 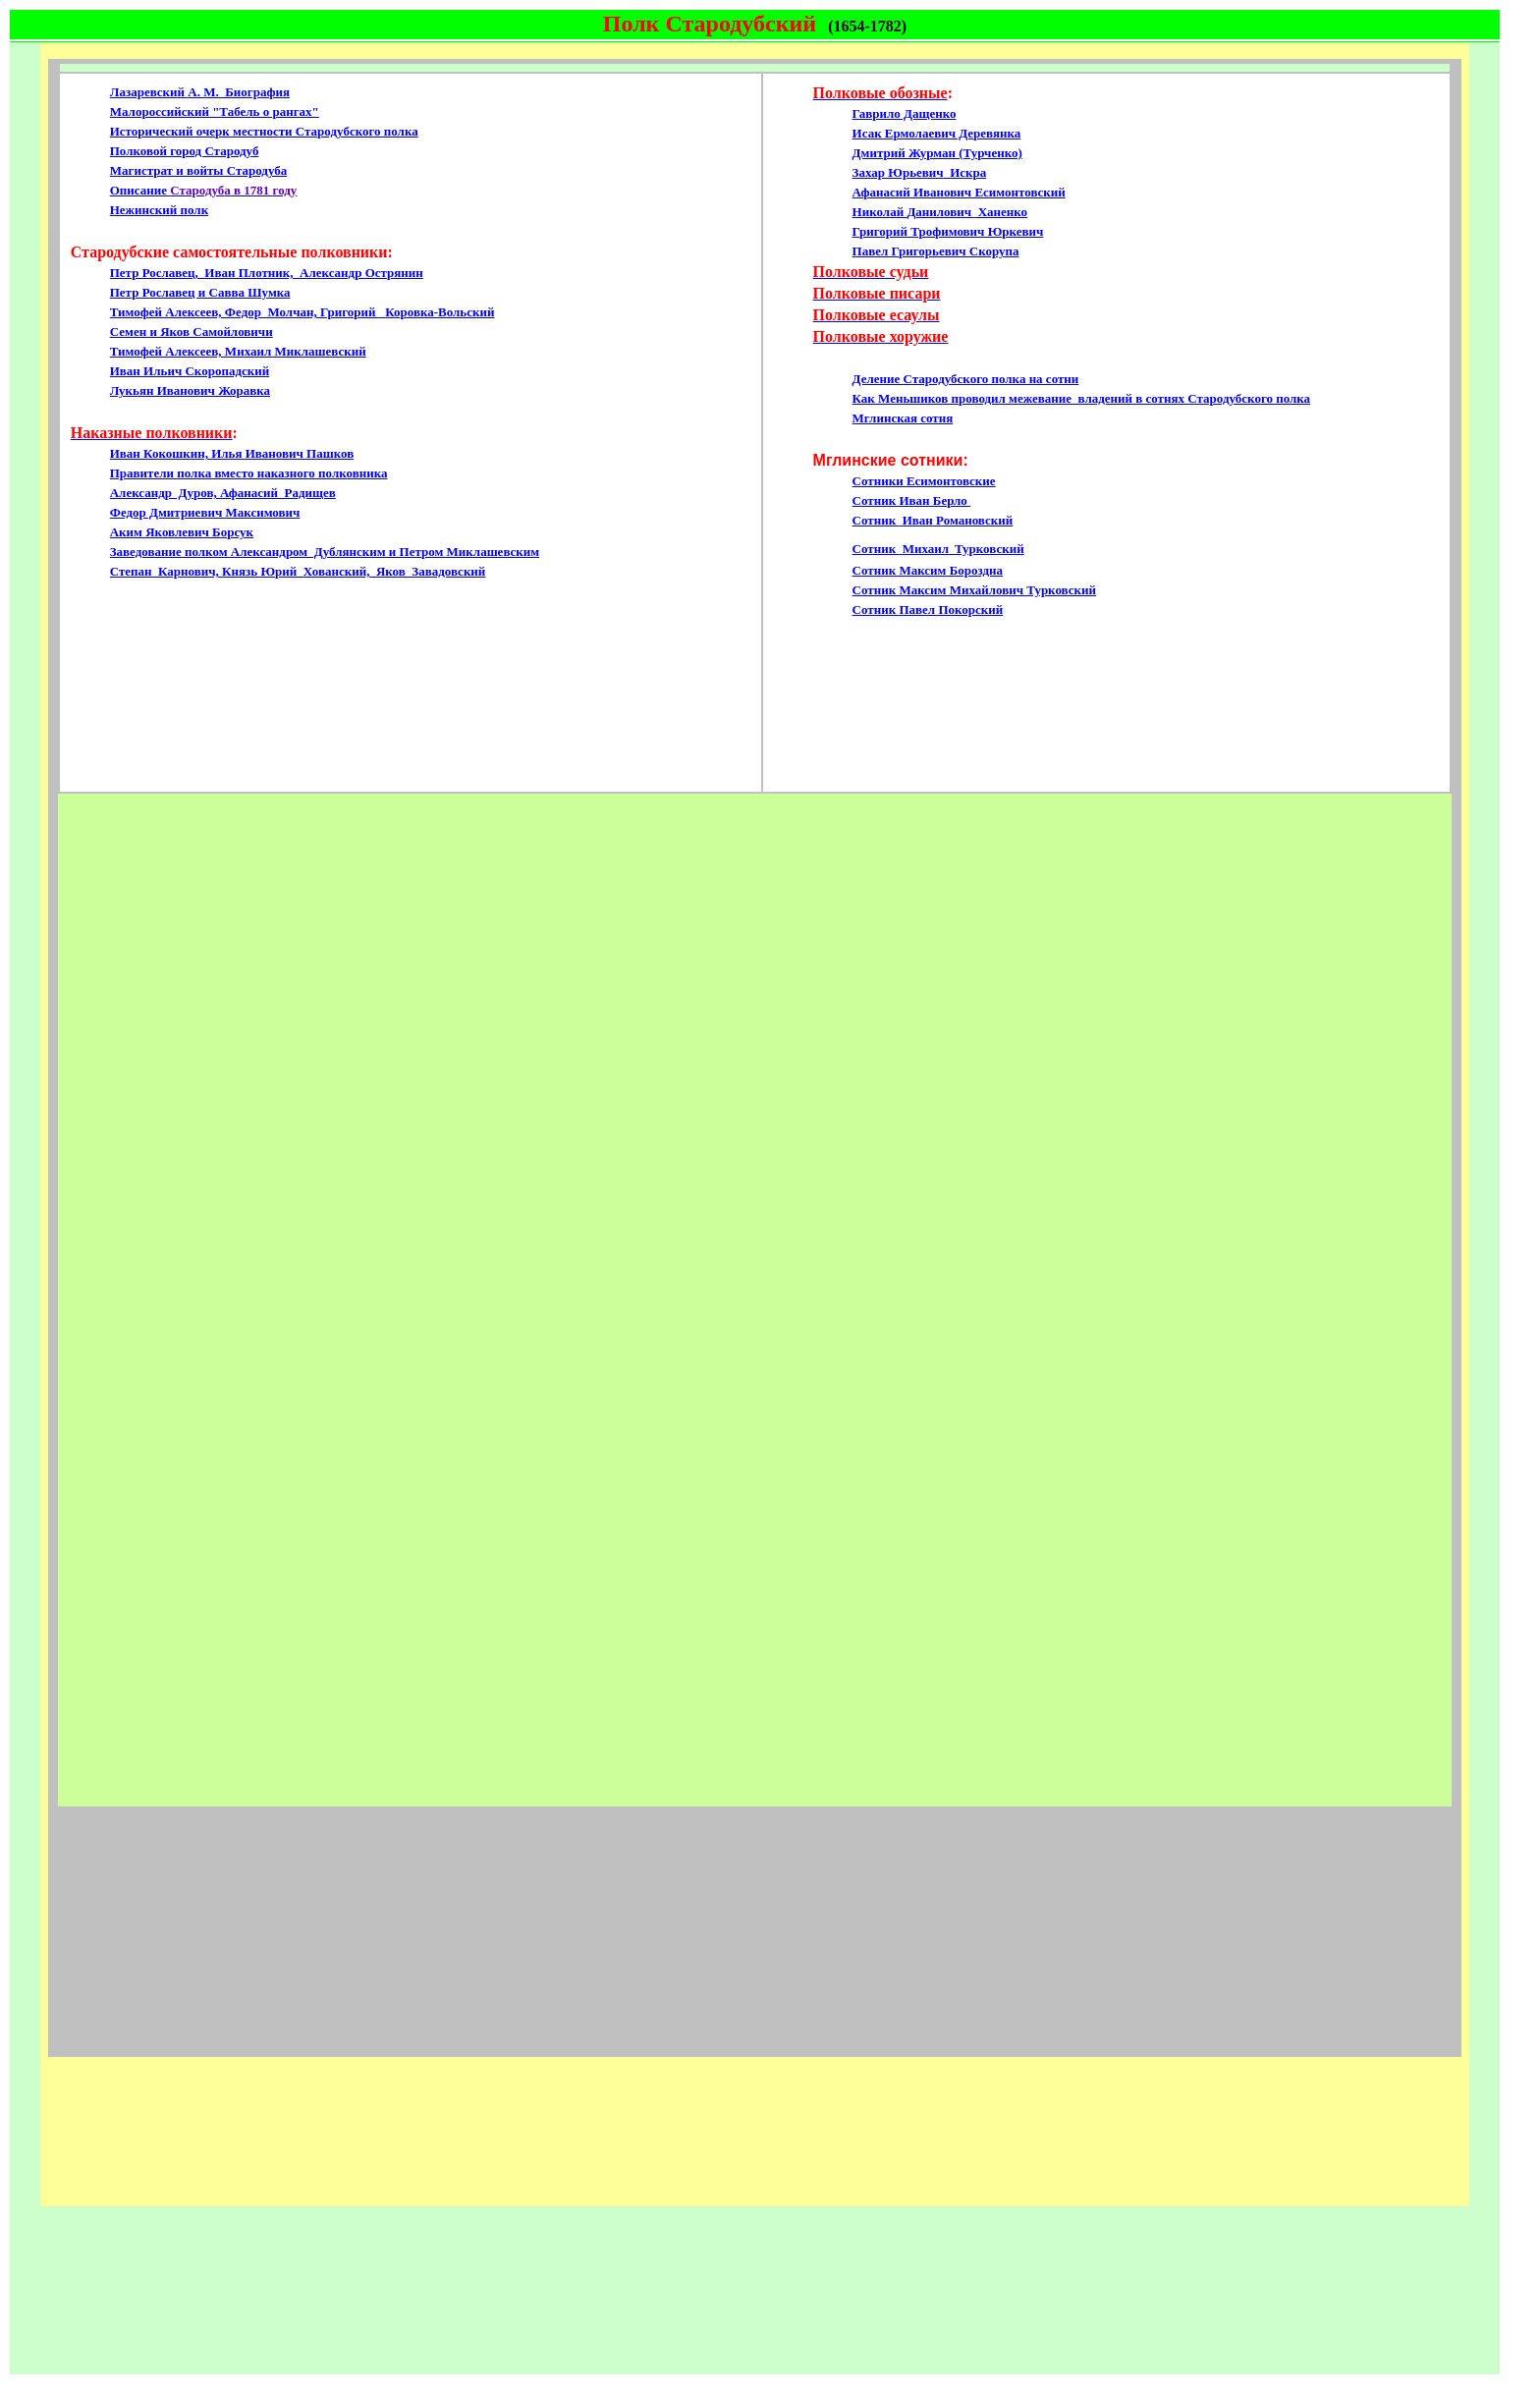 What do you see at coordinates (324, 551) in the screenshot?
I see `Заведование полком Александром Дублянским и Петром Миклашевским` at bounding box center [324, 551].